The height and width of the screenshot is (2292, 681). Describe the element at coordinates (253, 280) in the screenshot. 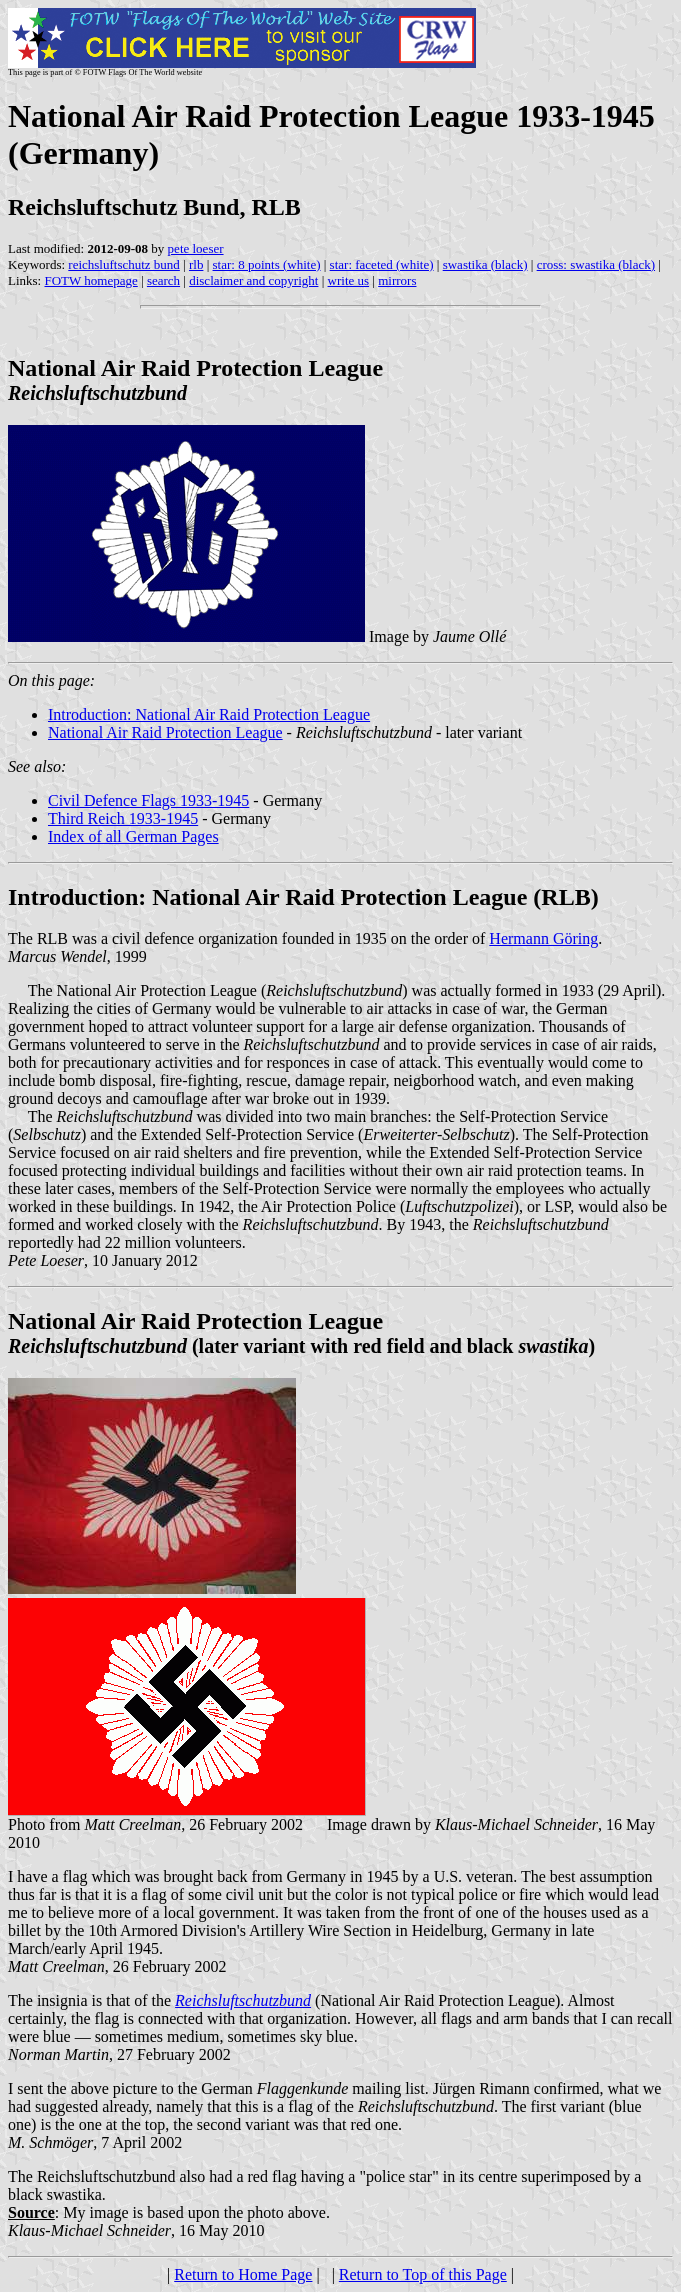

I see `disclaimer and copyright` at that location.